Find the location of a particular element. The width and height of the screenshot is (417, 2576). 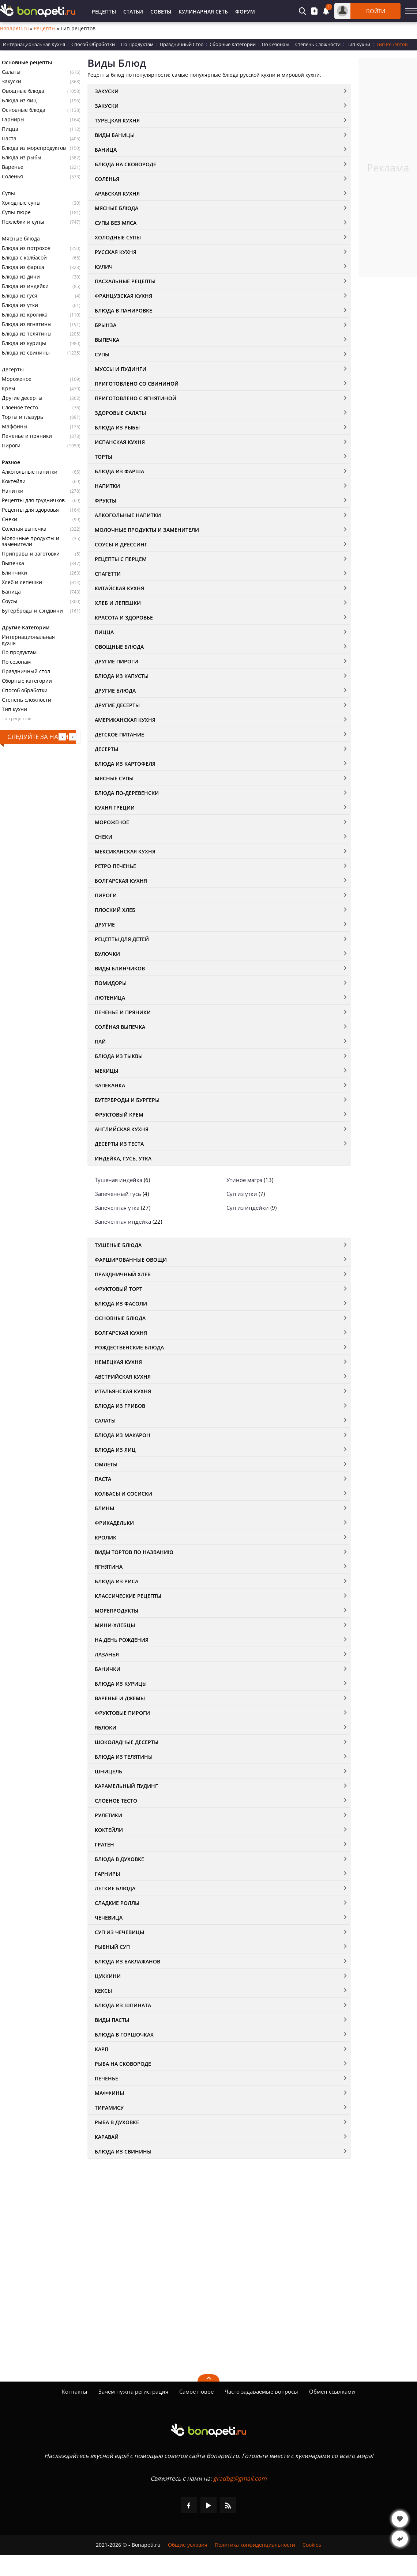

Гратен is located at coordinates (104, 1844).